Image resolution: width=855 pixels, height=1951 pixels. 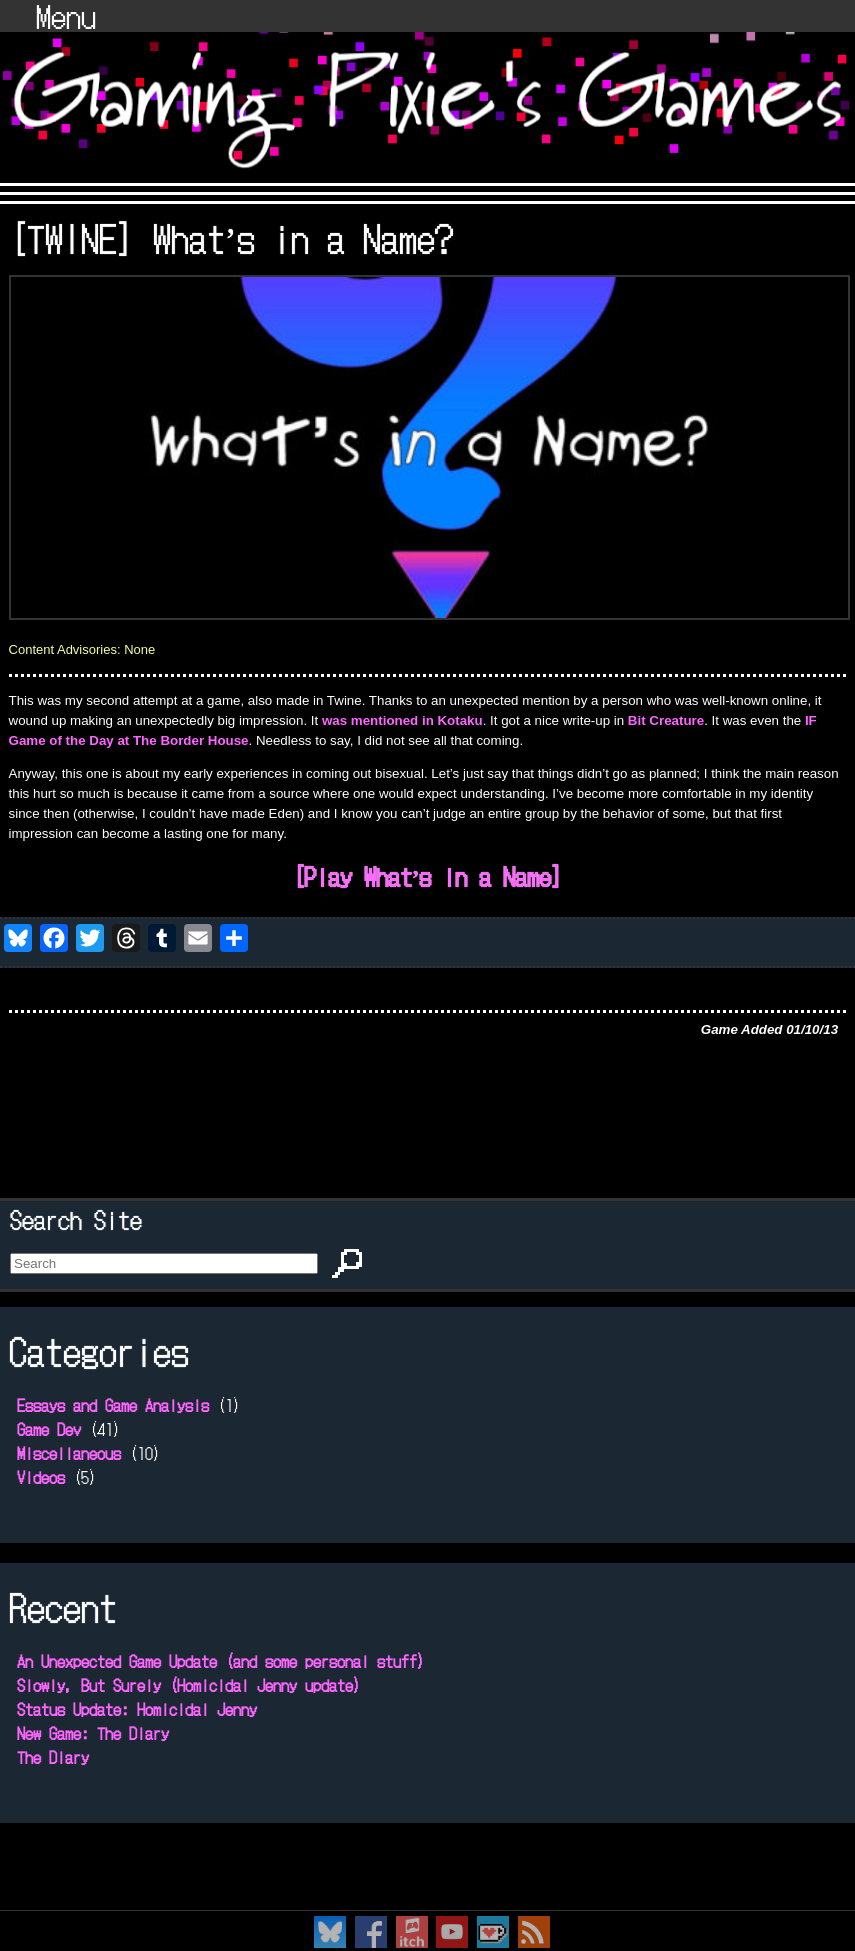 I want to click on Essays and Game Analysis, so click(x=113, y=1405).